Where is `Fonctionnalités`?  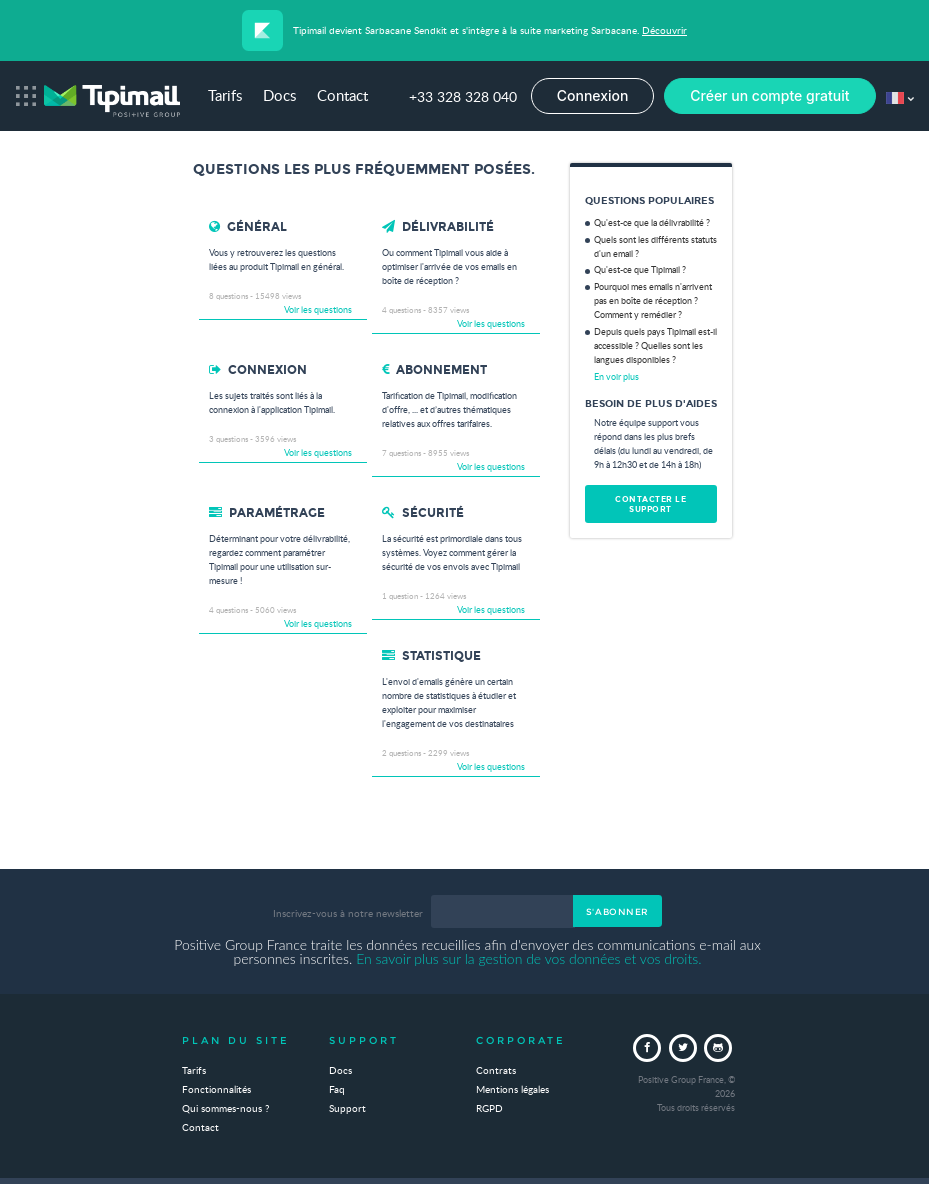
Fonctionnalités is located at coordinates (216, 1090).